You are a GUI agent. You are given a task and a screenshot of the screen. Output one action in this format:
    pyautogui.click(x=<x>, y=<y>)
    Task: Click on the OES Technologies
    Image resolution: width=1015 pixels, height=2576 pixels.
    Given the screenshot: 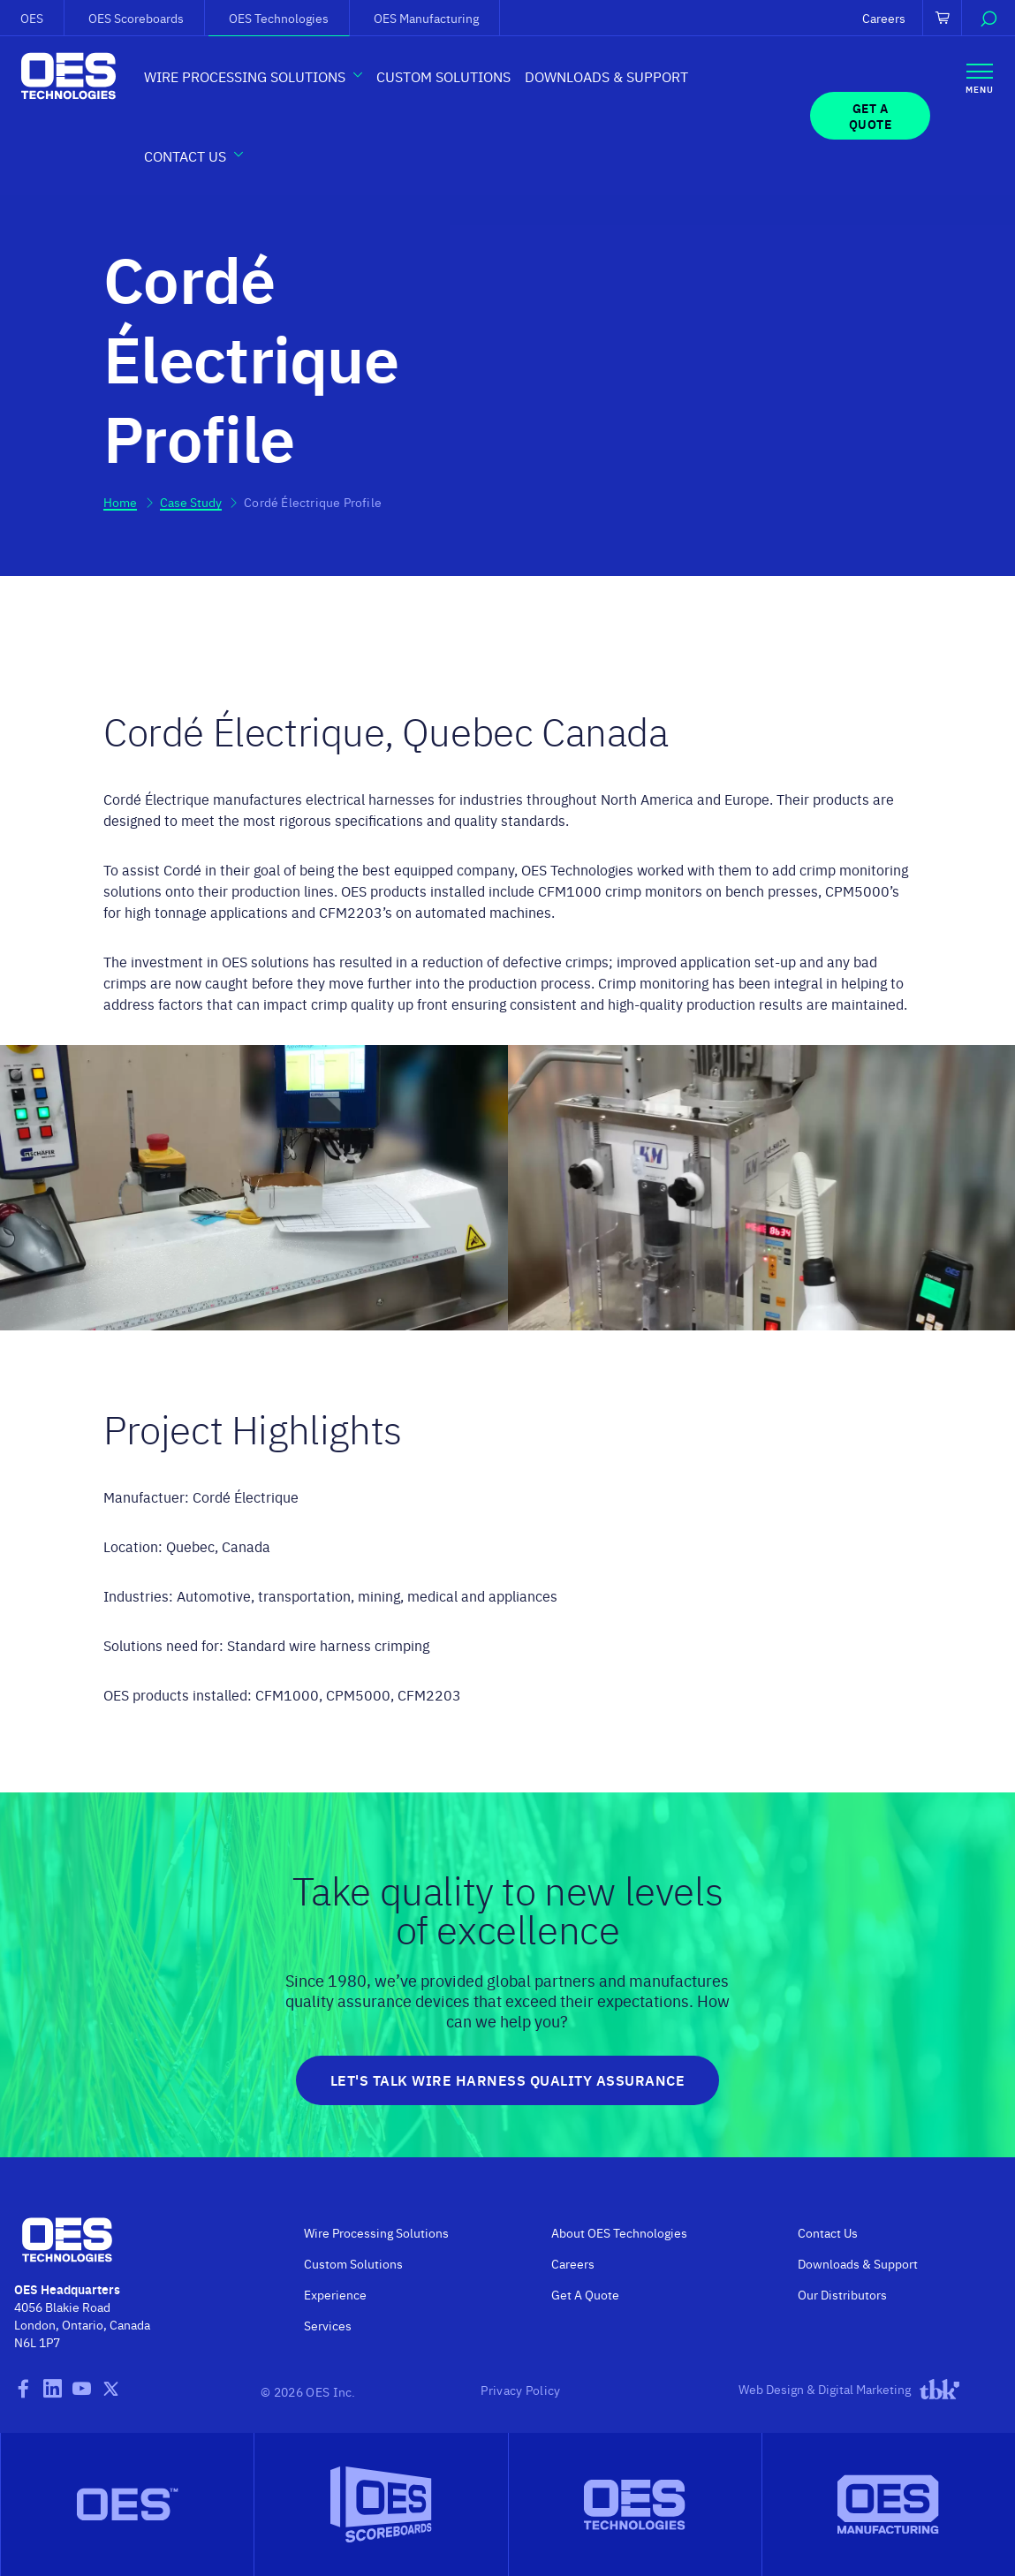 What is the action you would take?
    pyautogui.click(x=279, y=18)
    